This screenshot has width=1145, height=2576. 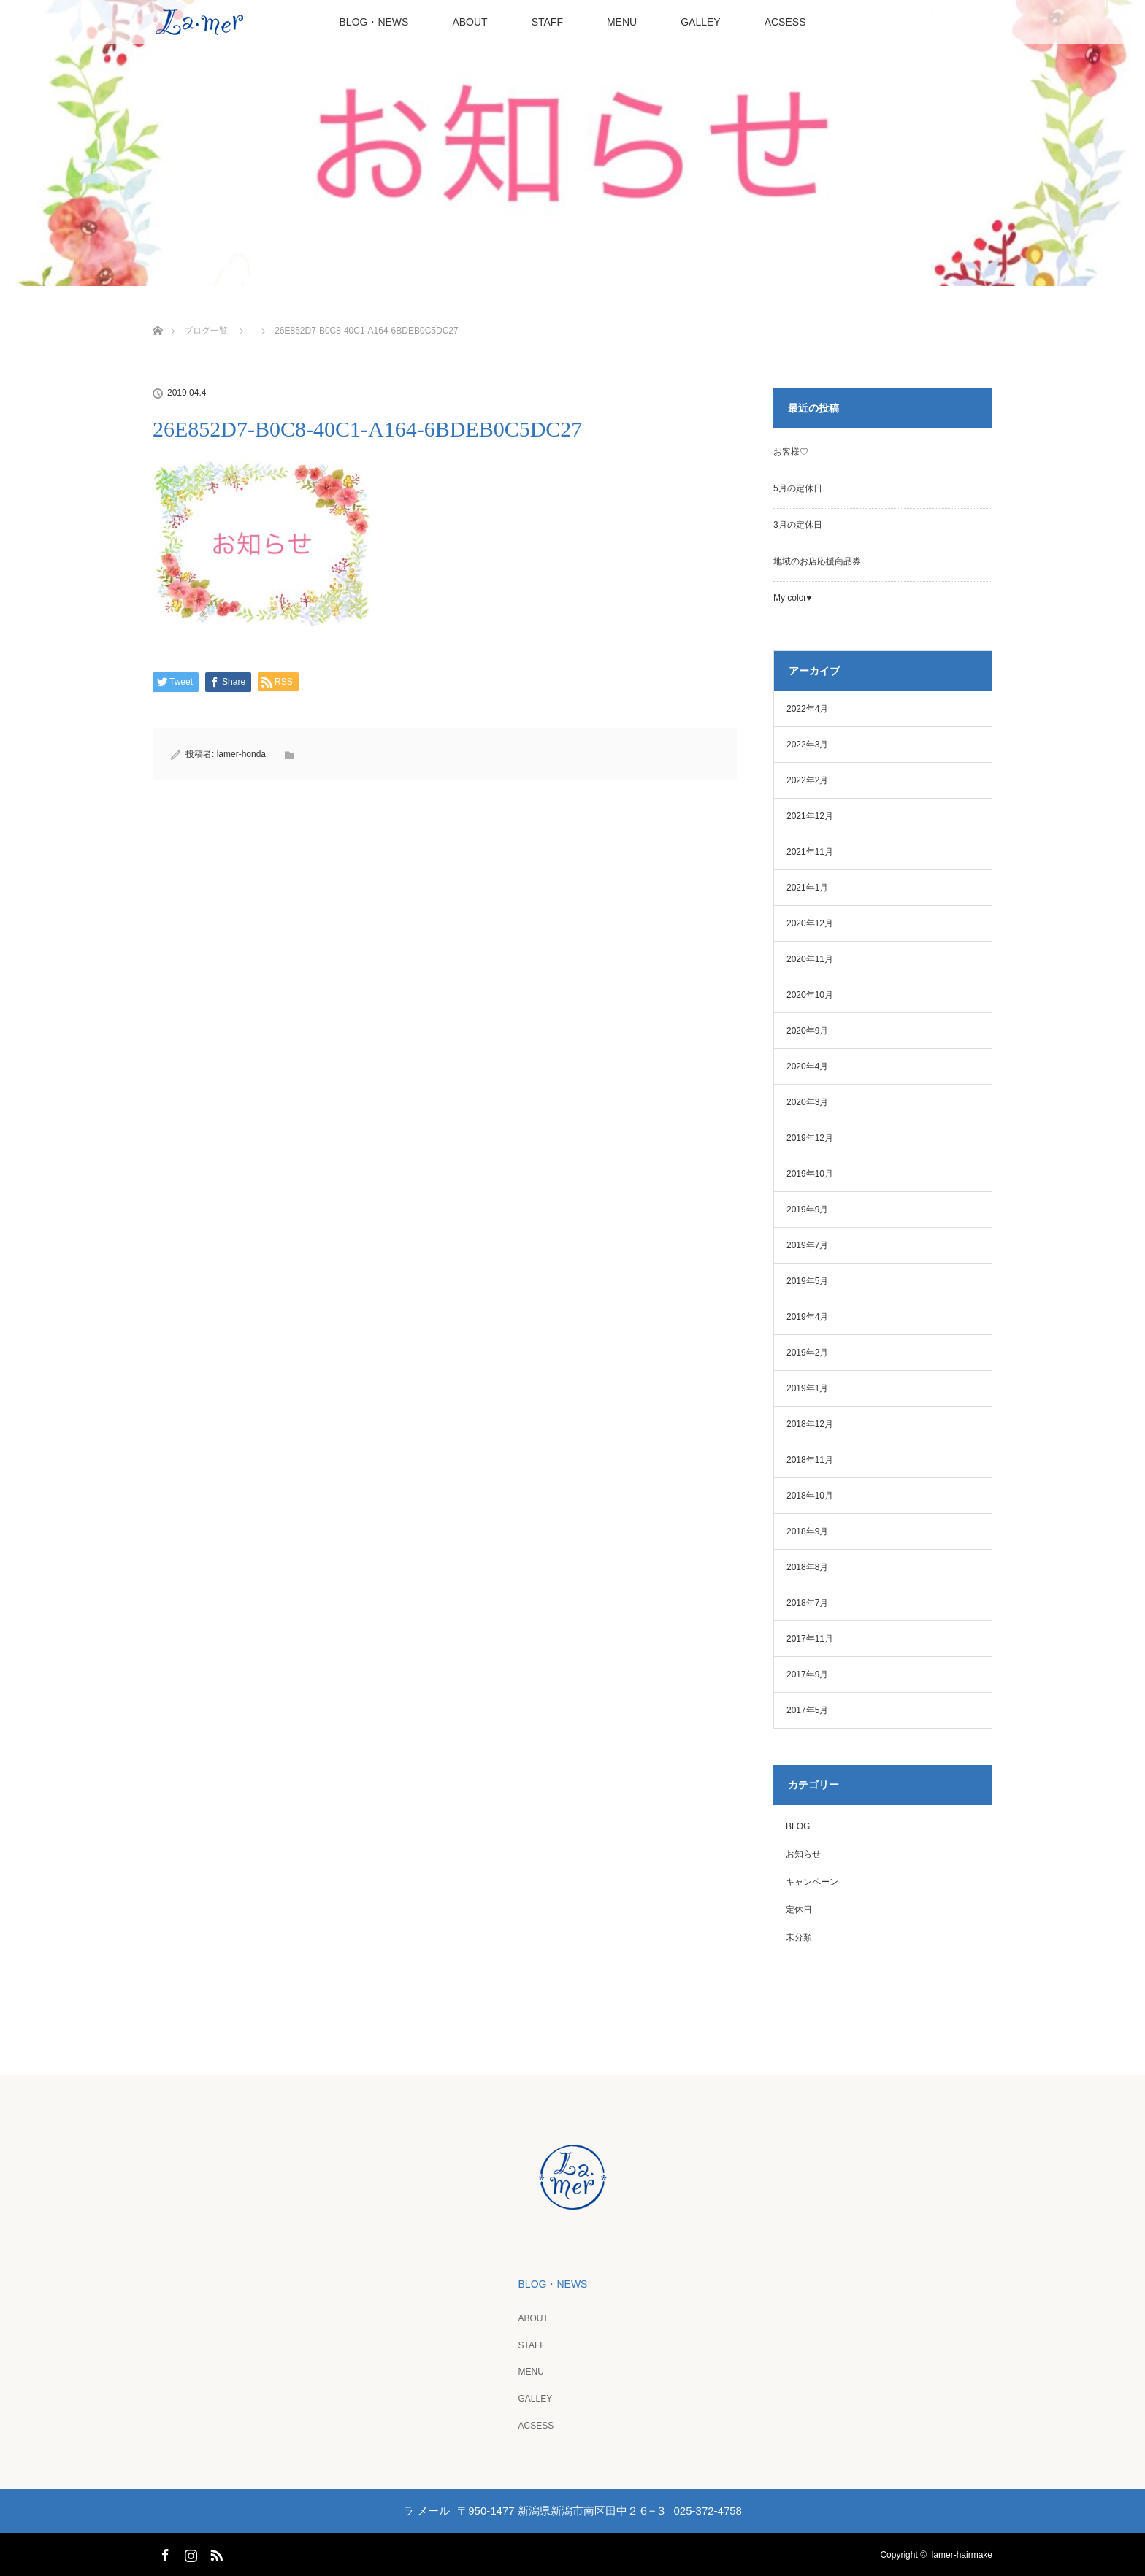 I want to click on 2019年10月, so click(x=809, y=1174).